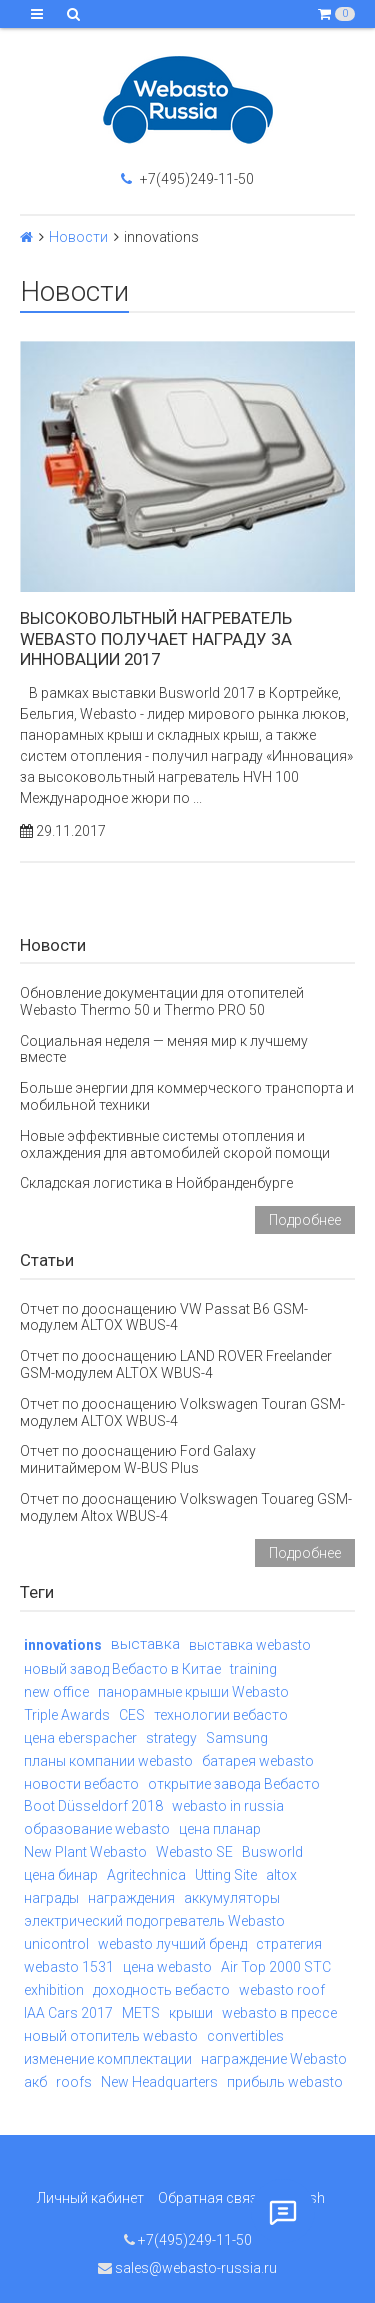 This screenshot has height=2303, width=375. I want to click on webasto in russia, so click(228, 1806).